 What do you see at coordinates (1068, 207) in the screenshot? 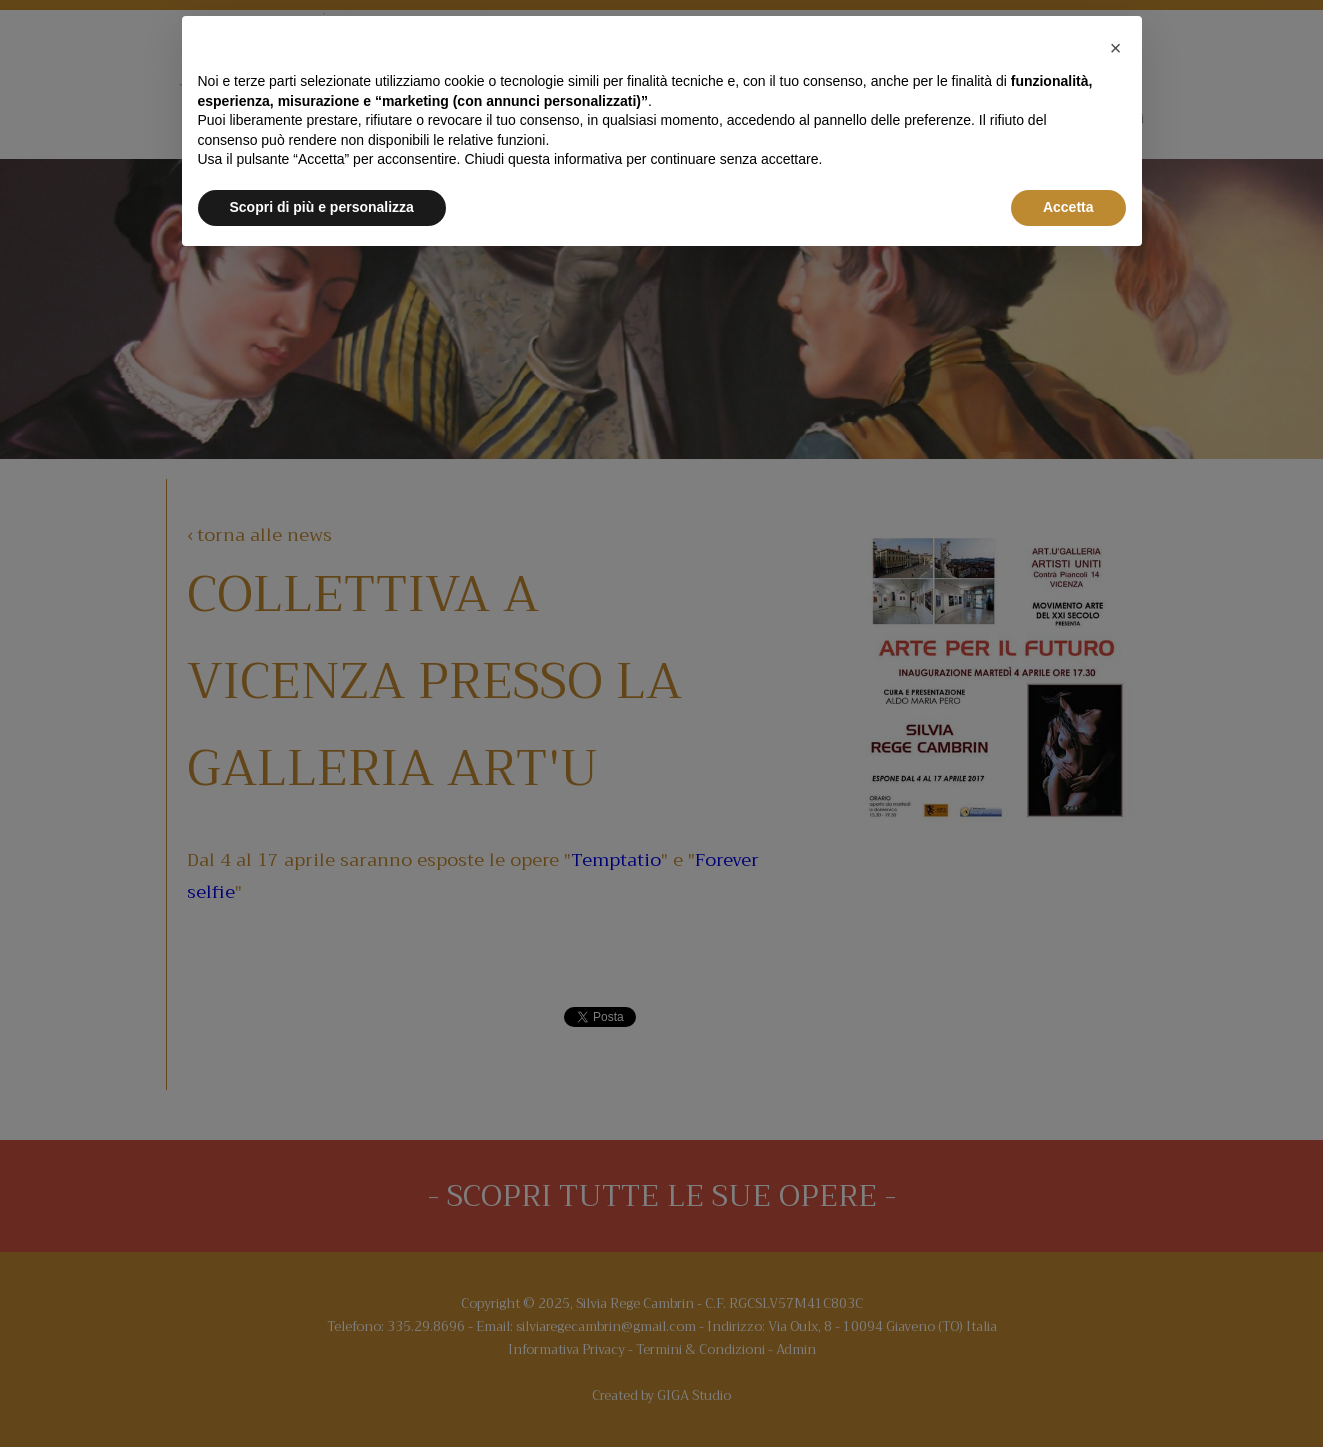
I see `Accetta [button]` at bounding box center [1068, 207].